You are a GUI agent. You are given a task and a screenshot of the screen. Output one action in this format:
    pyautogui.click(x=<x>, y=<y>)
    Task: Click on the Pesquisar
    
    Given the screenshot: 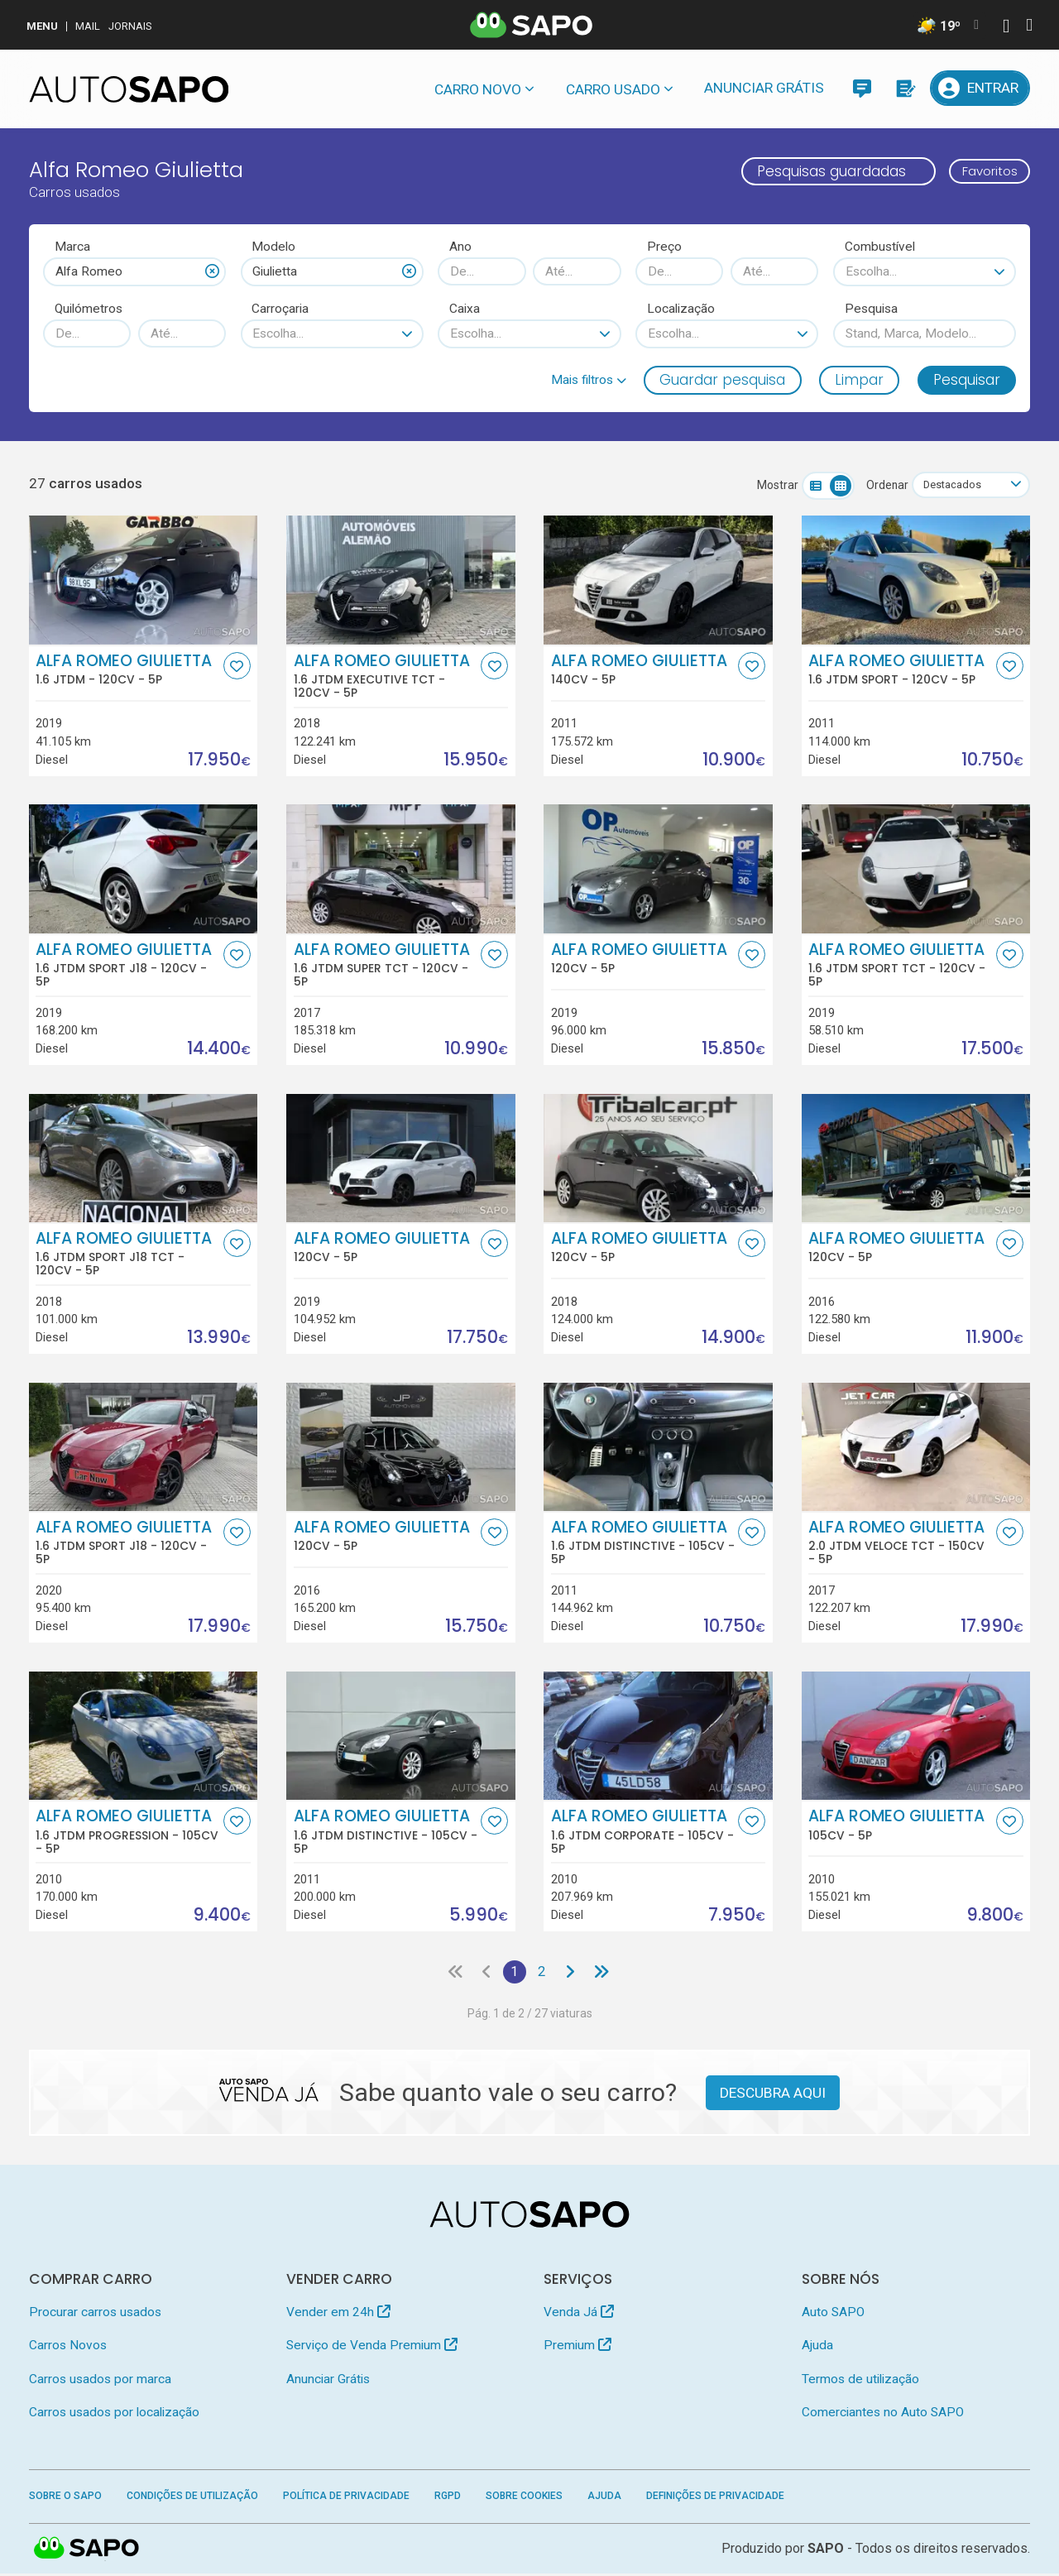 What is the action you would take?
    pyautogui.click(x=966, y=380)
    